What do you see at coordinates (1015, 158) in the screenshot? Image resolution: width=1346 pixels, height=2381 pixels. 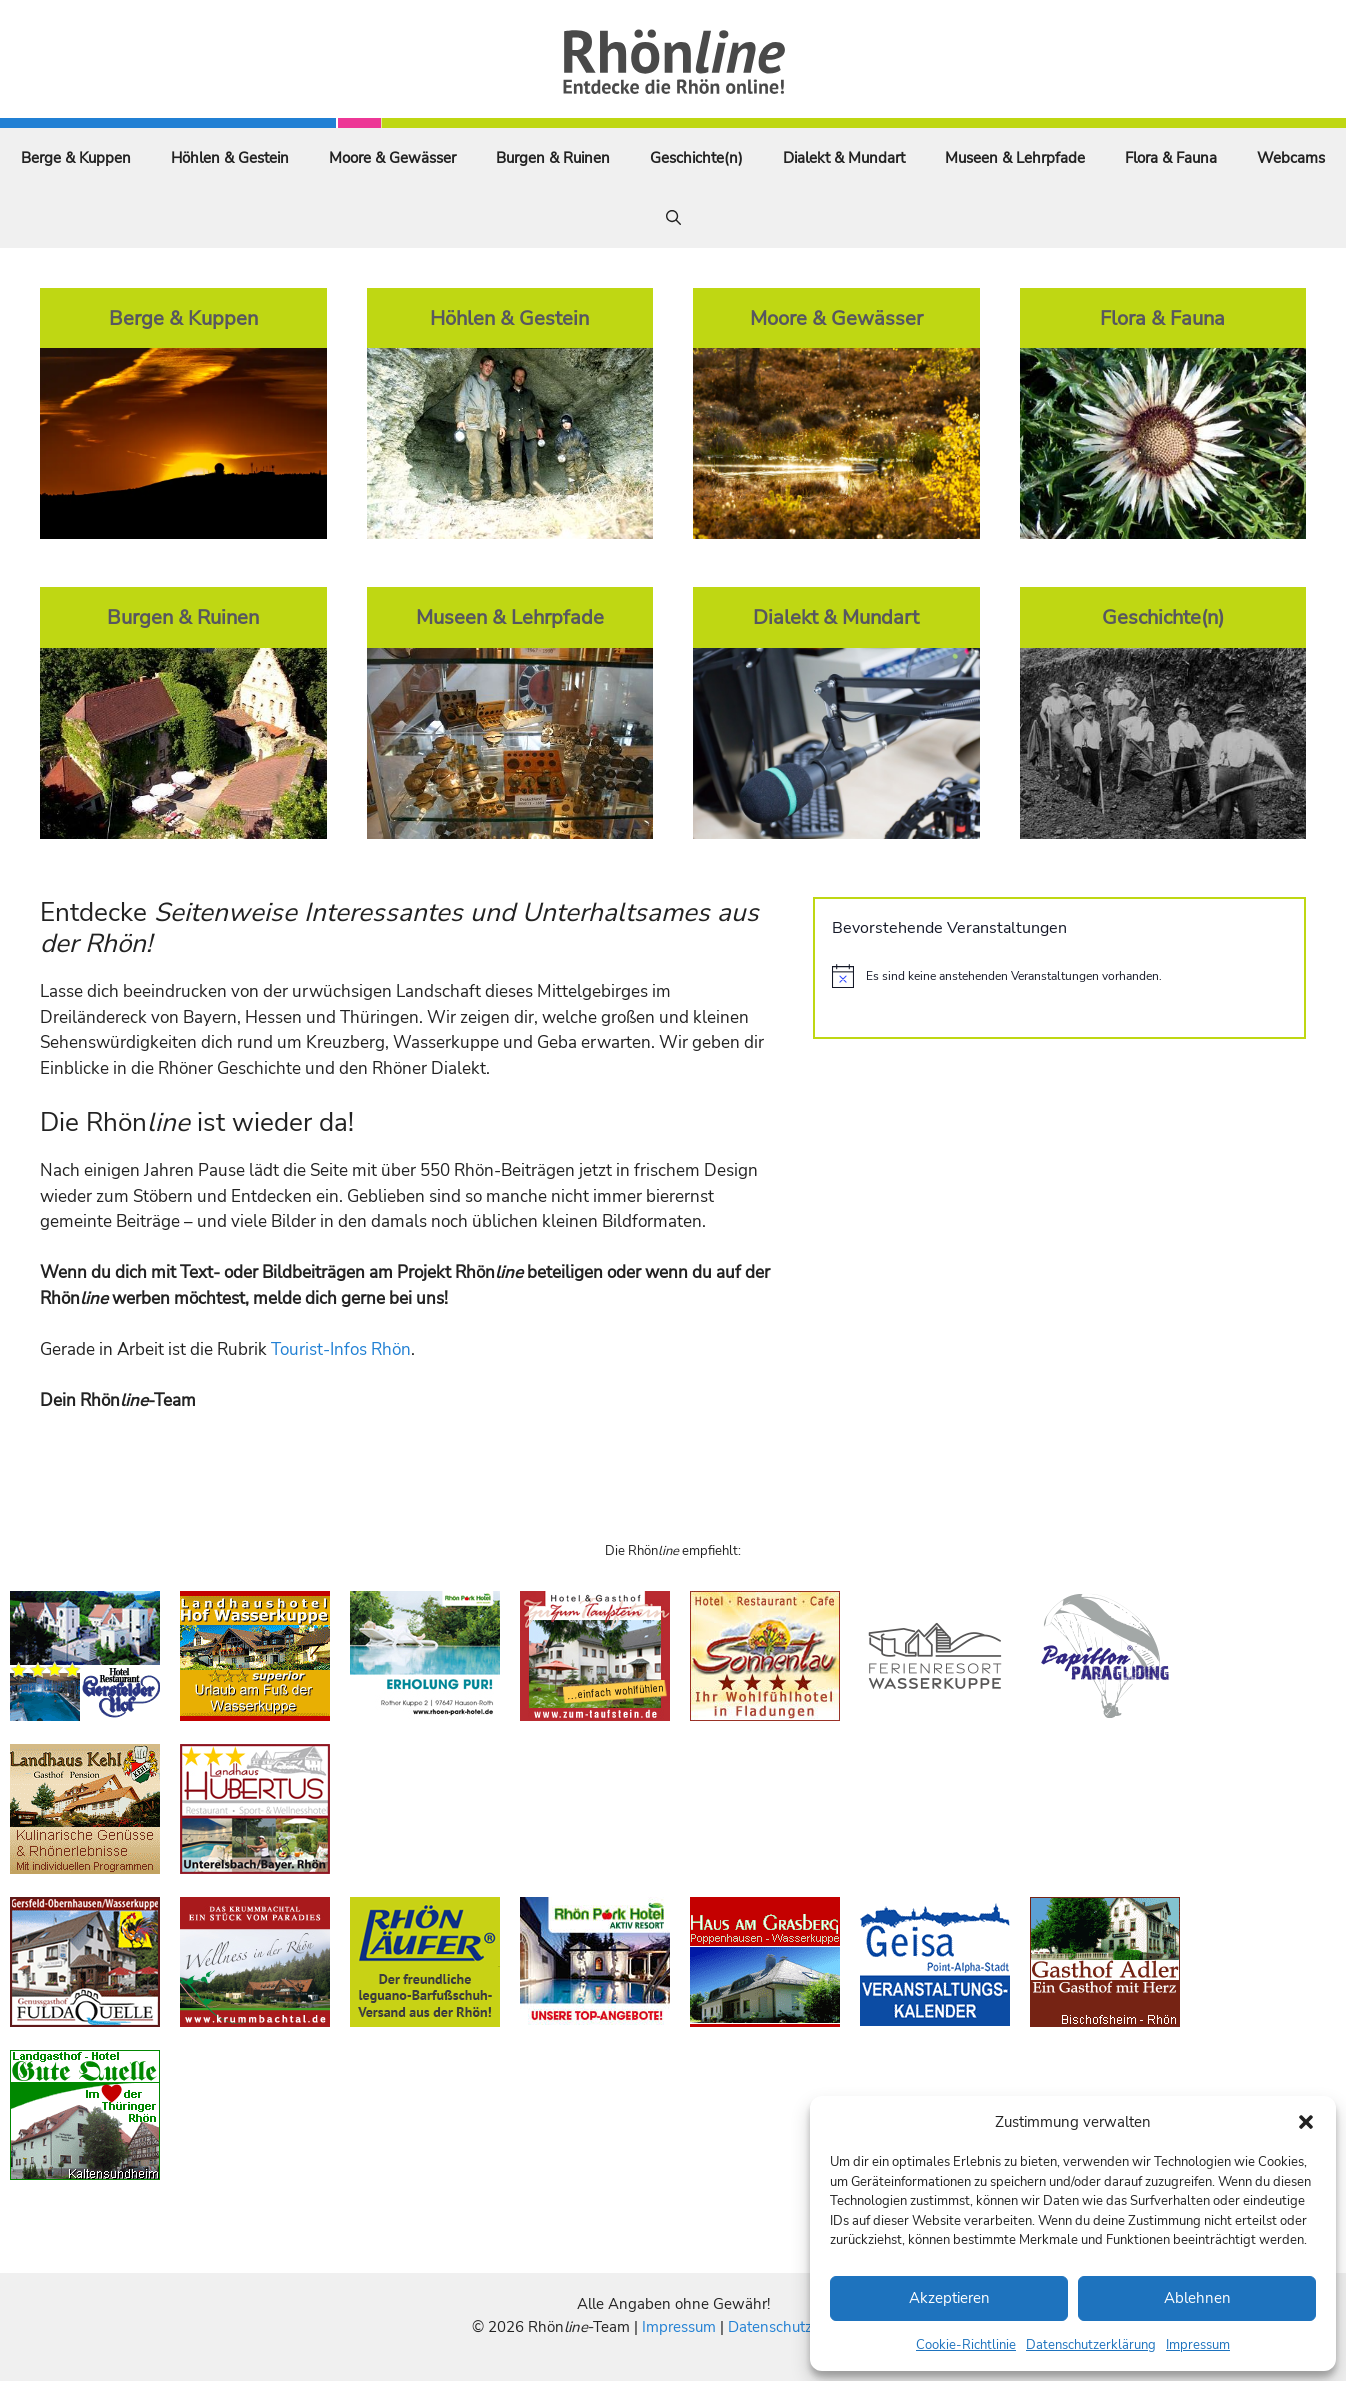 I see `Museen & Lehrpfade` at bounding box center [1015, 158].